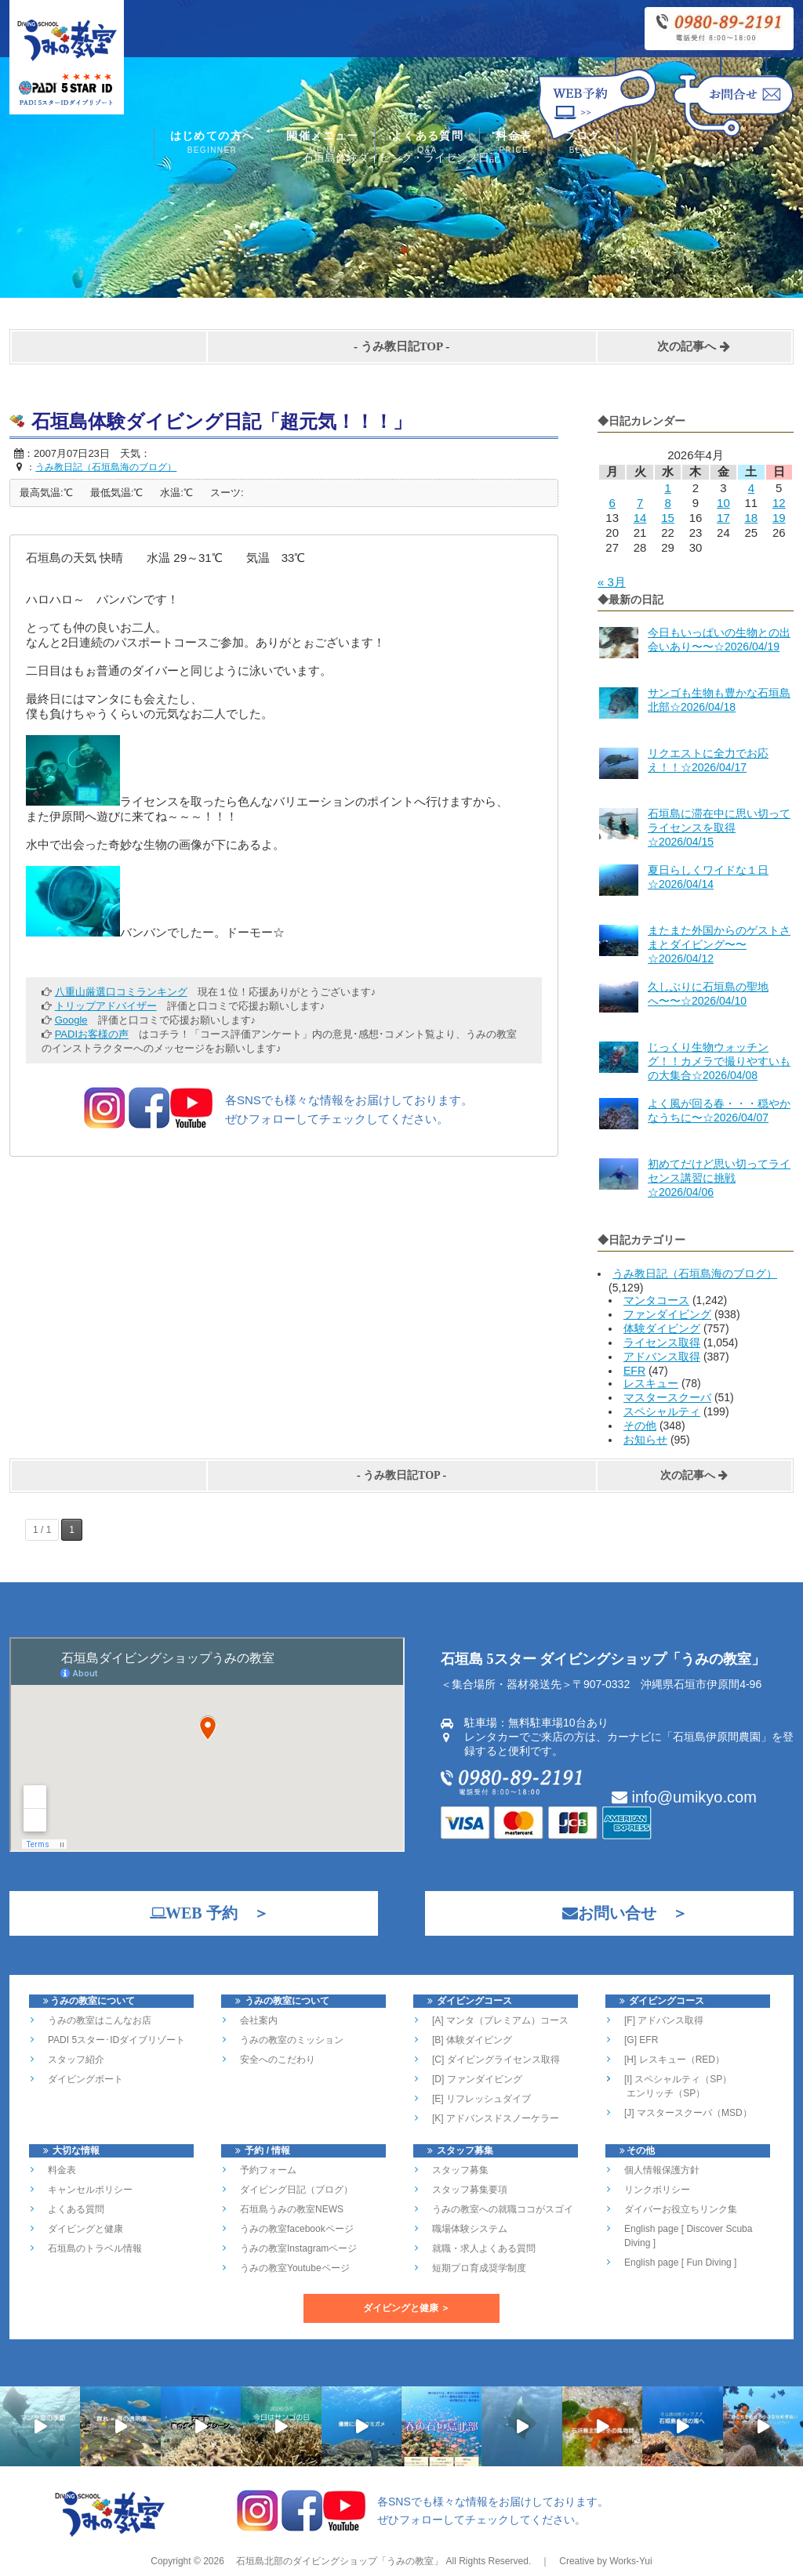  I want to click on [D] ファンダイビング, so click(477, 2079).